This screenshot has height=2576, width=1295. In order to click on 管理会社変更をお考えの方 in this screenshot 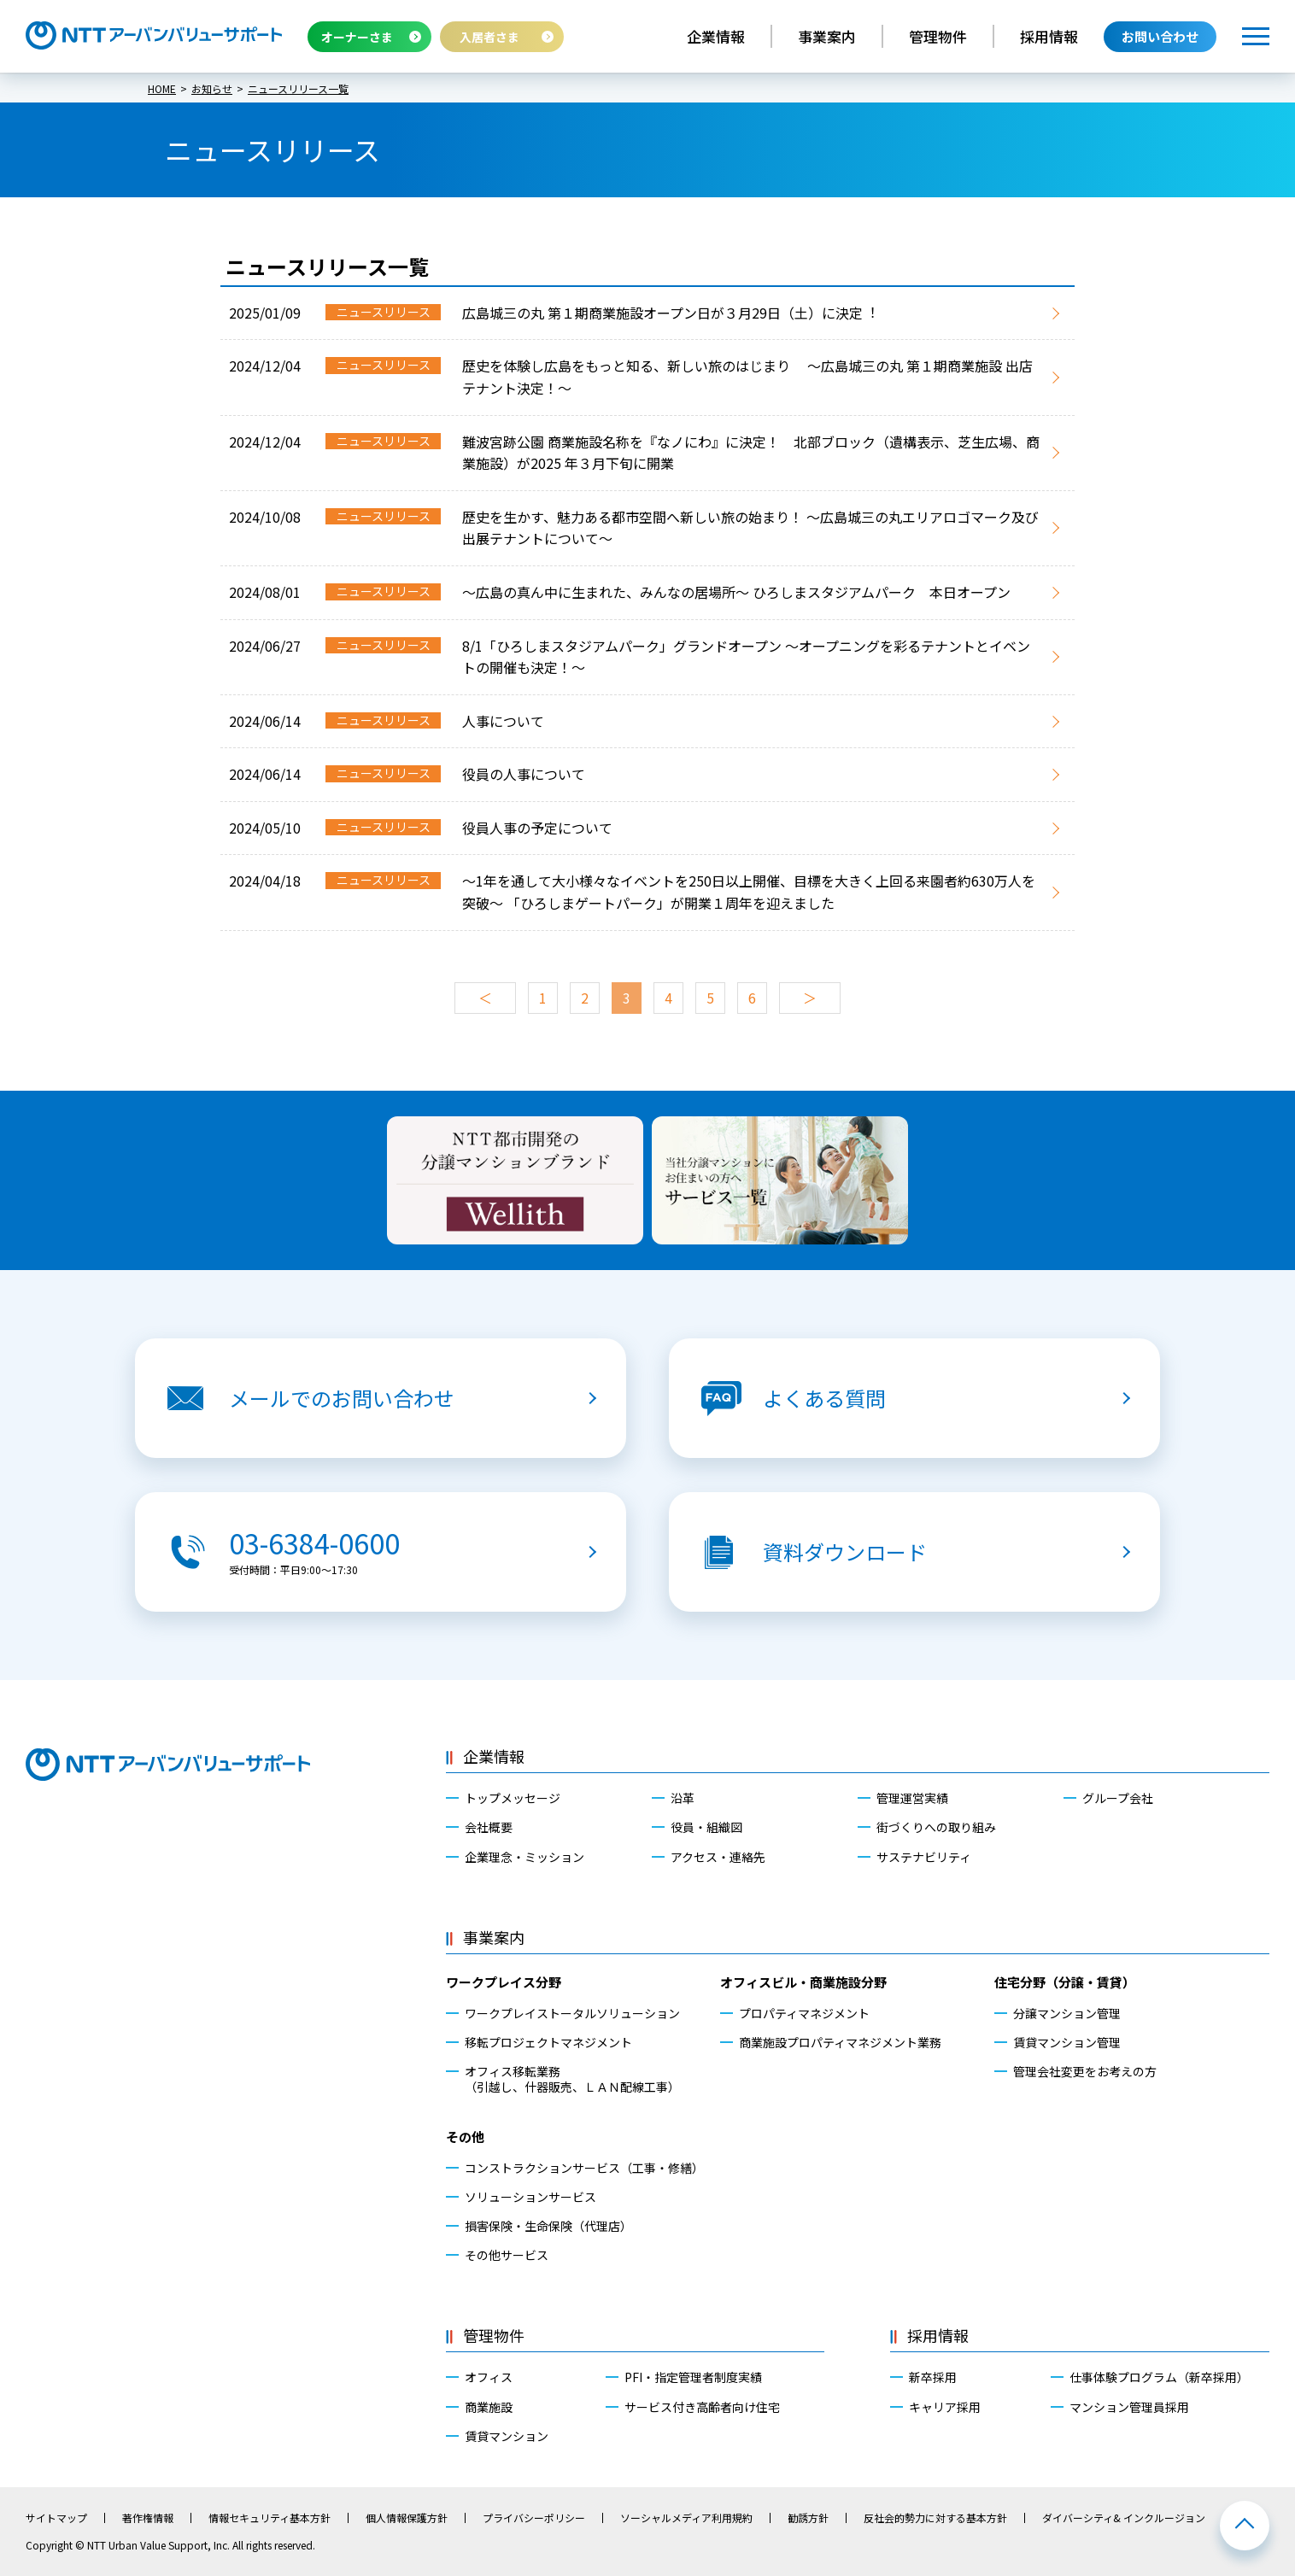, I will do `click(1085, 2071)`.